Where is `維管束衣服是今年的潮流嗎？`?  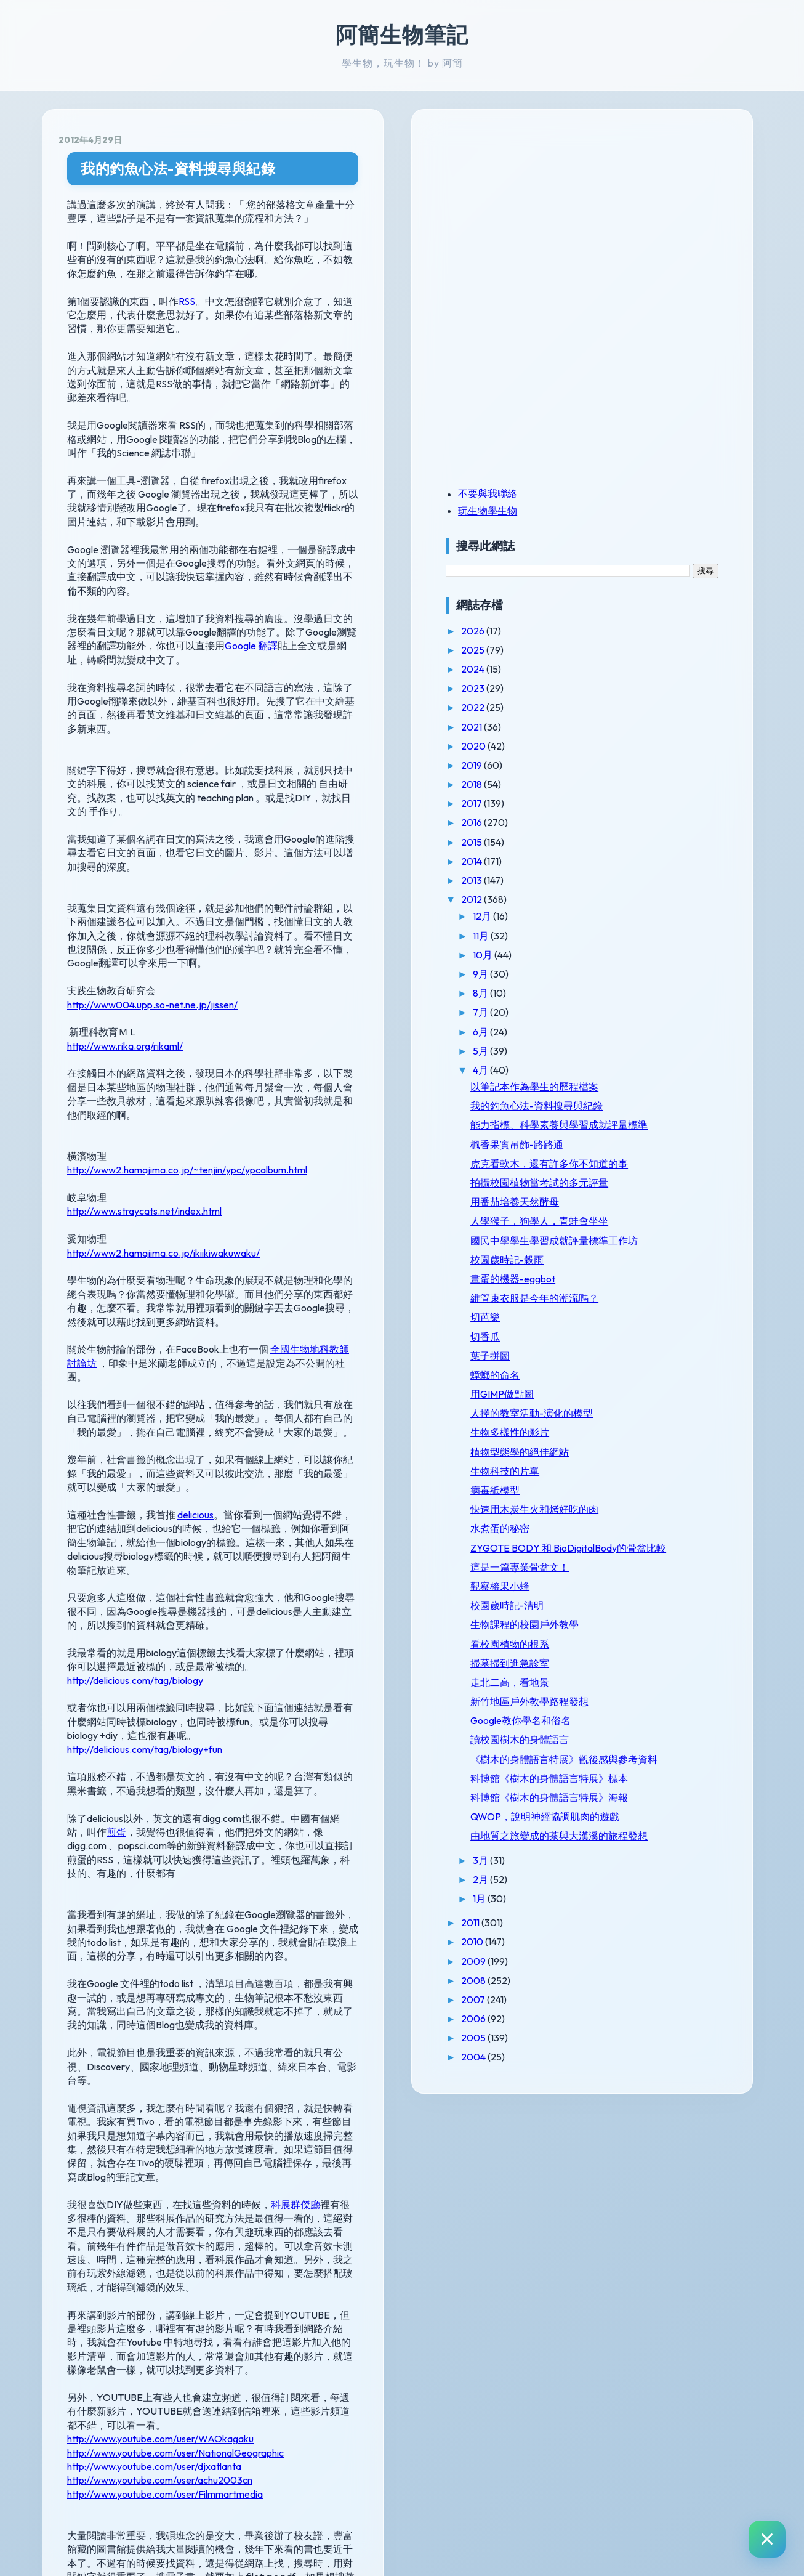 維管束衣服是今年的潮流嗎？ is located at coordinates (664, 1386).